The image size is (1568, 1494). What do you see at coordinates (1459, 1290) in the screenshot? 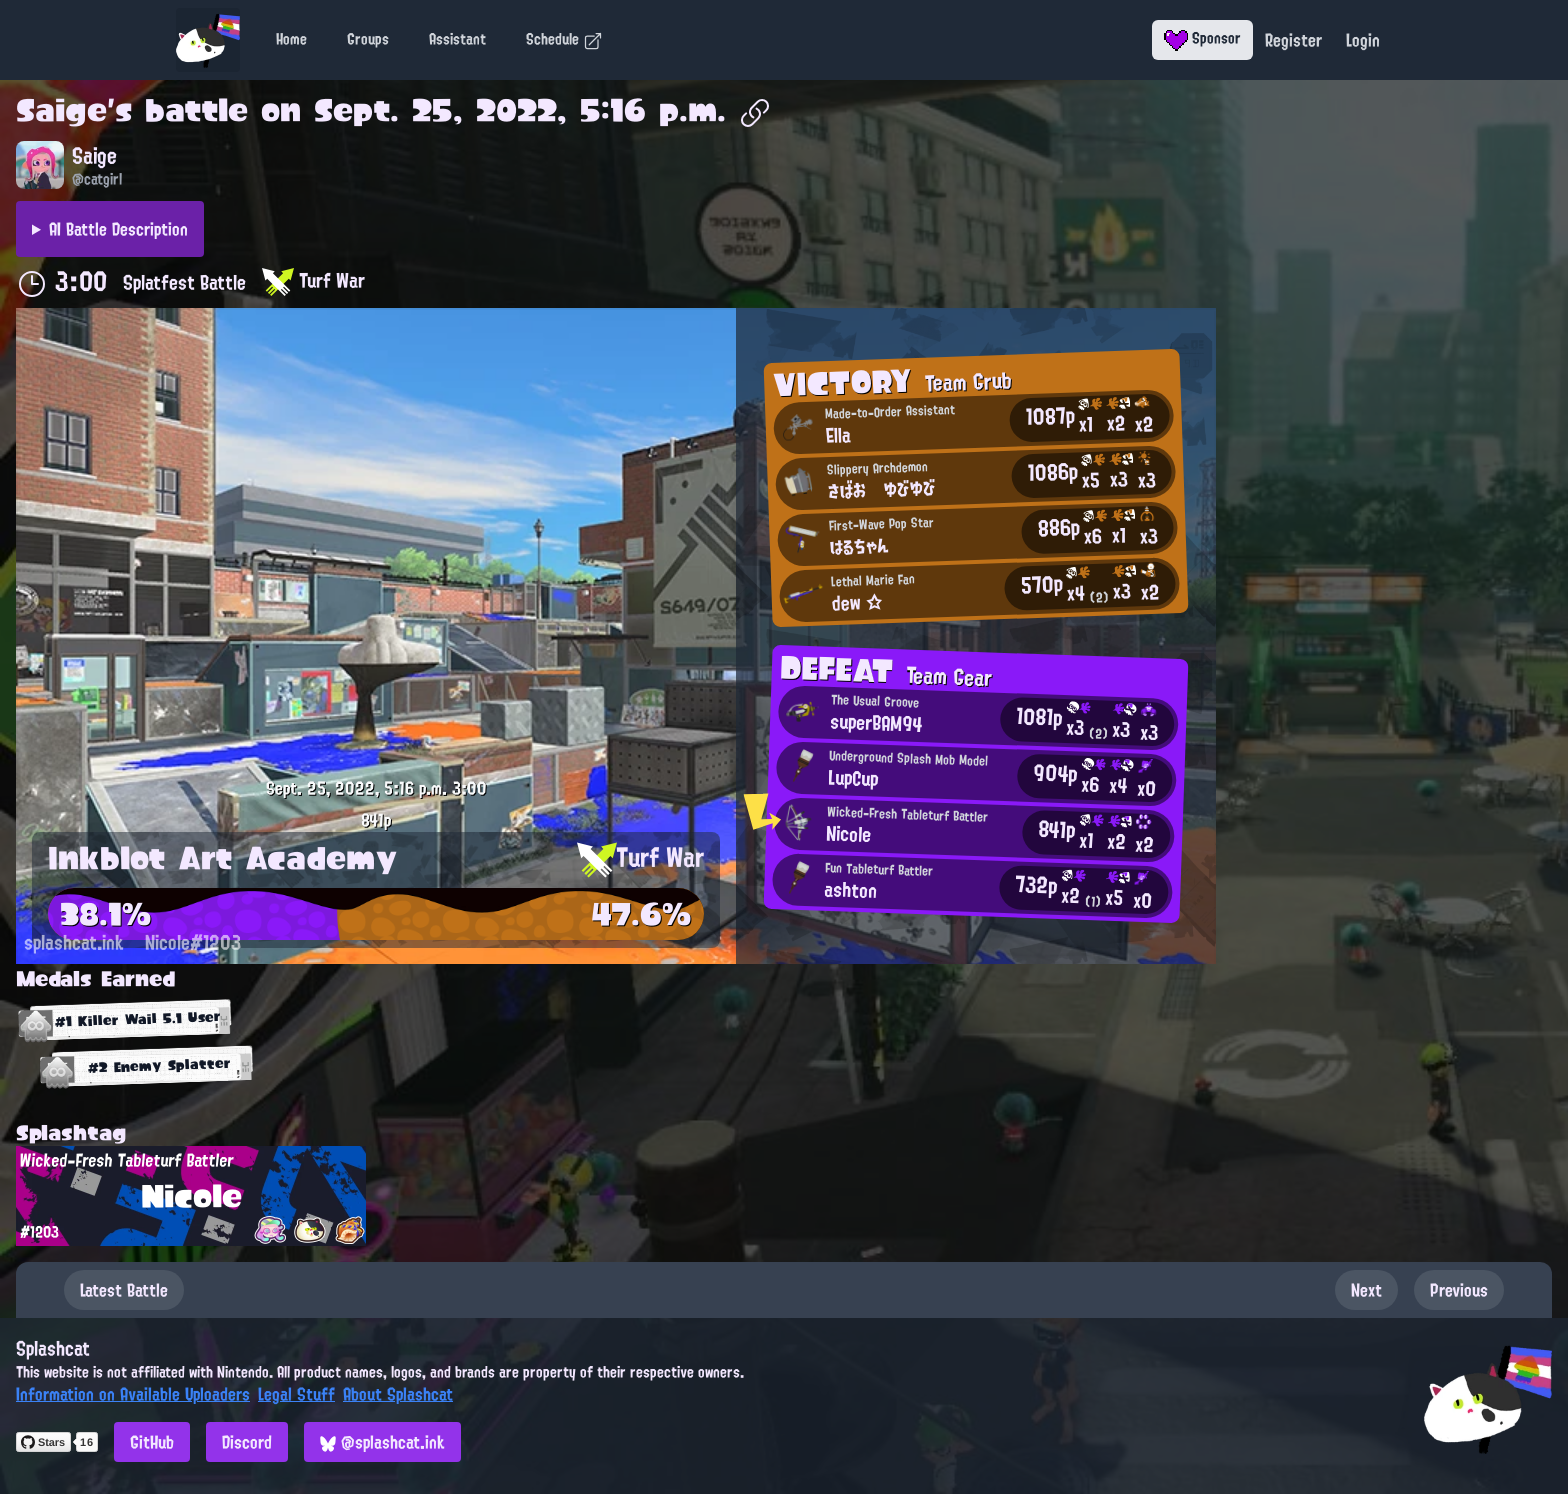
I see `Previous` at bounding box center [1459, 1290].